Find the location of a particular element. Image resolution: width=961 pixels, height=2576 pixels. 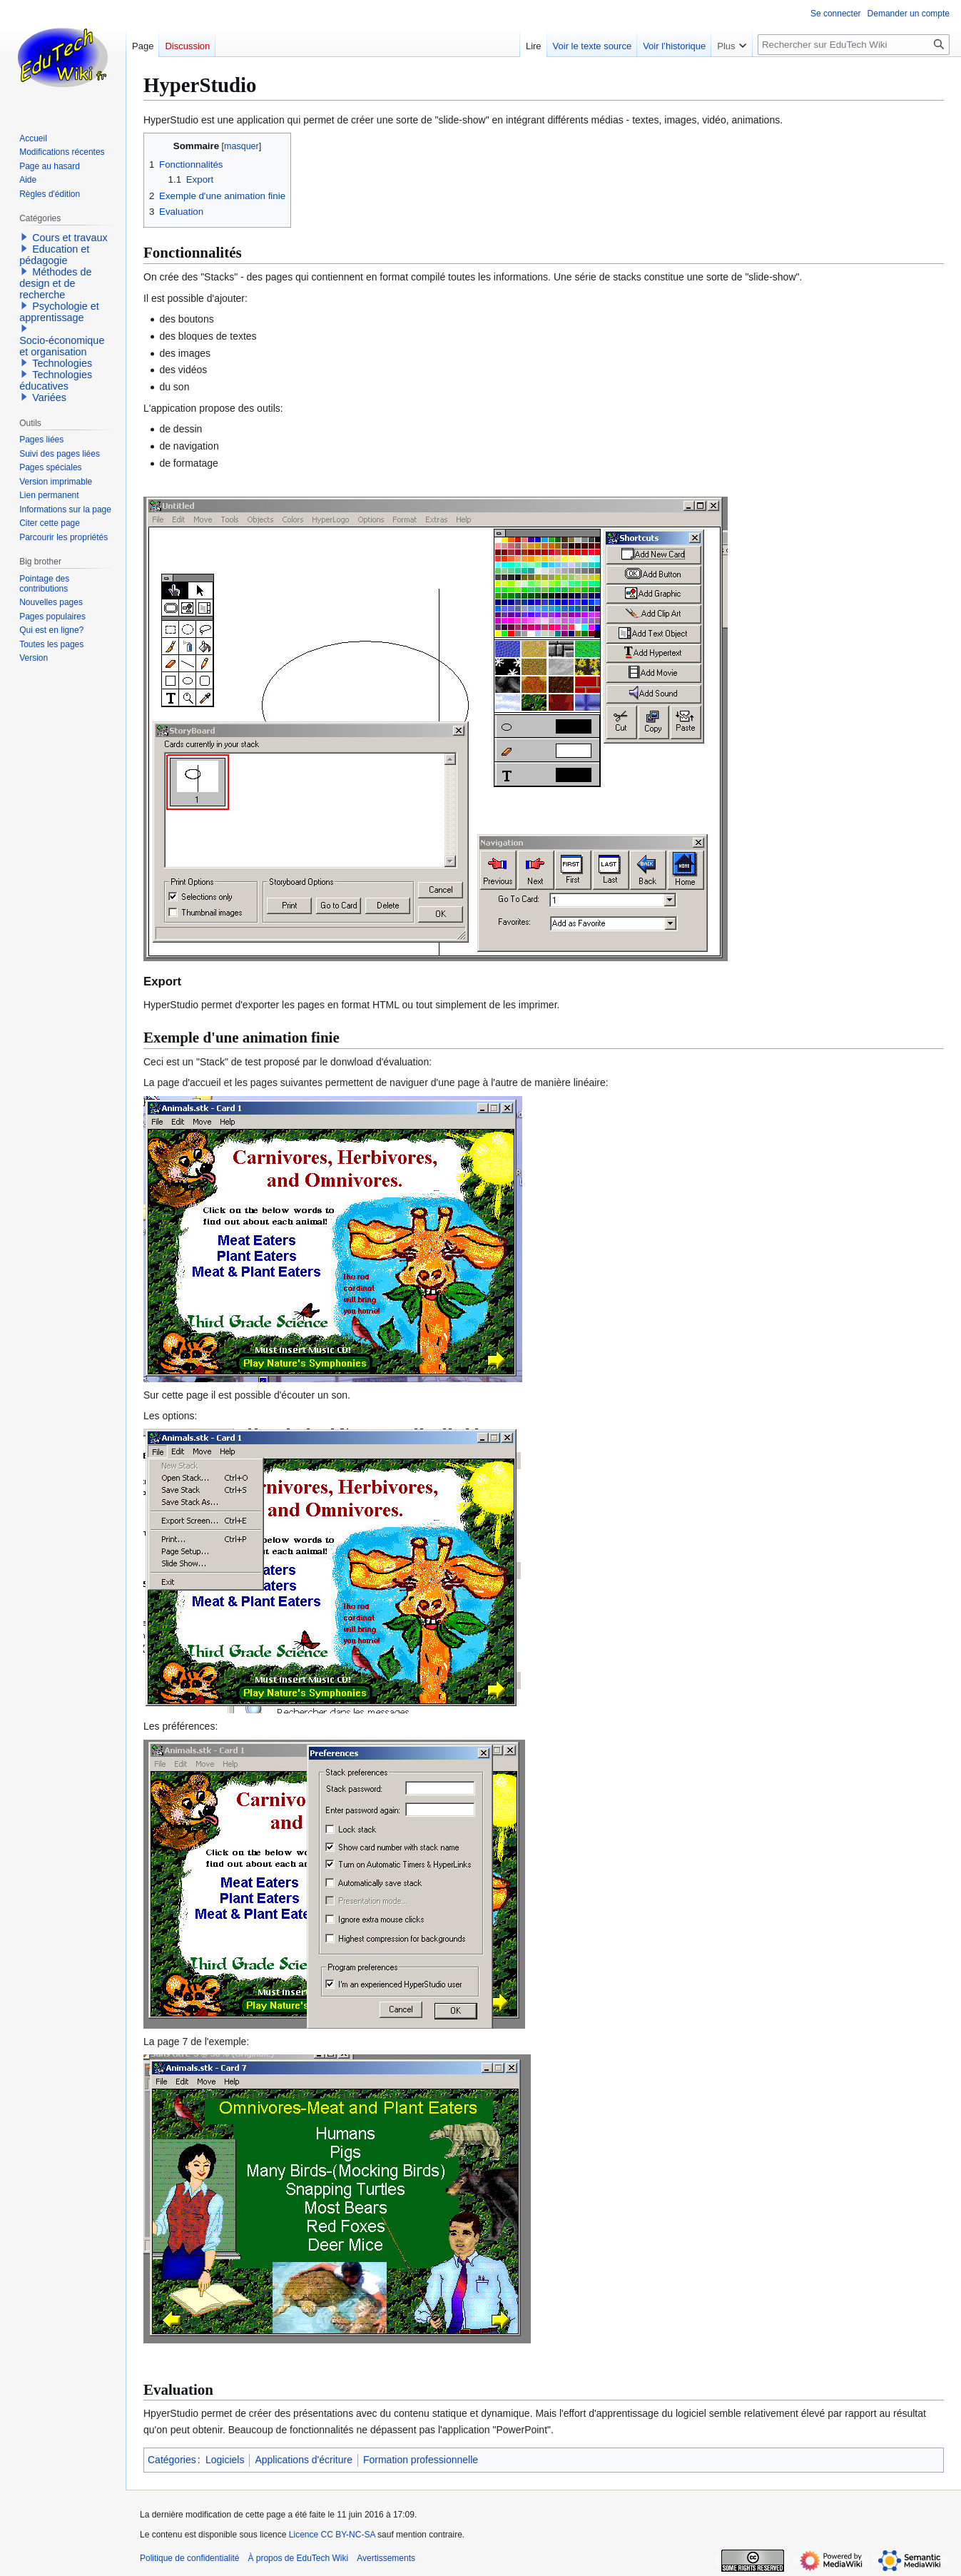

Méthodes de design et de recherche is located at coordinates (55, 283).